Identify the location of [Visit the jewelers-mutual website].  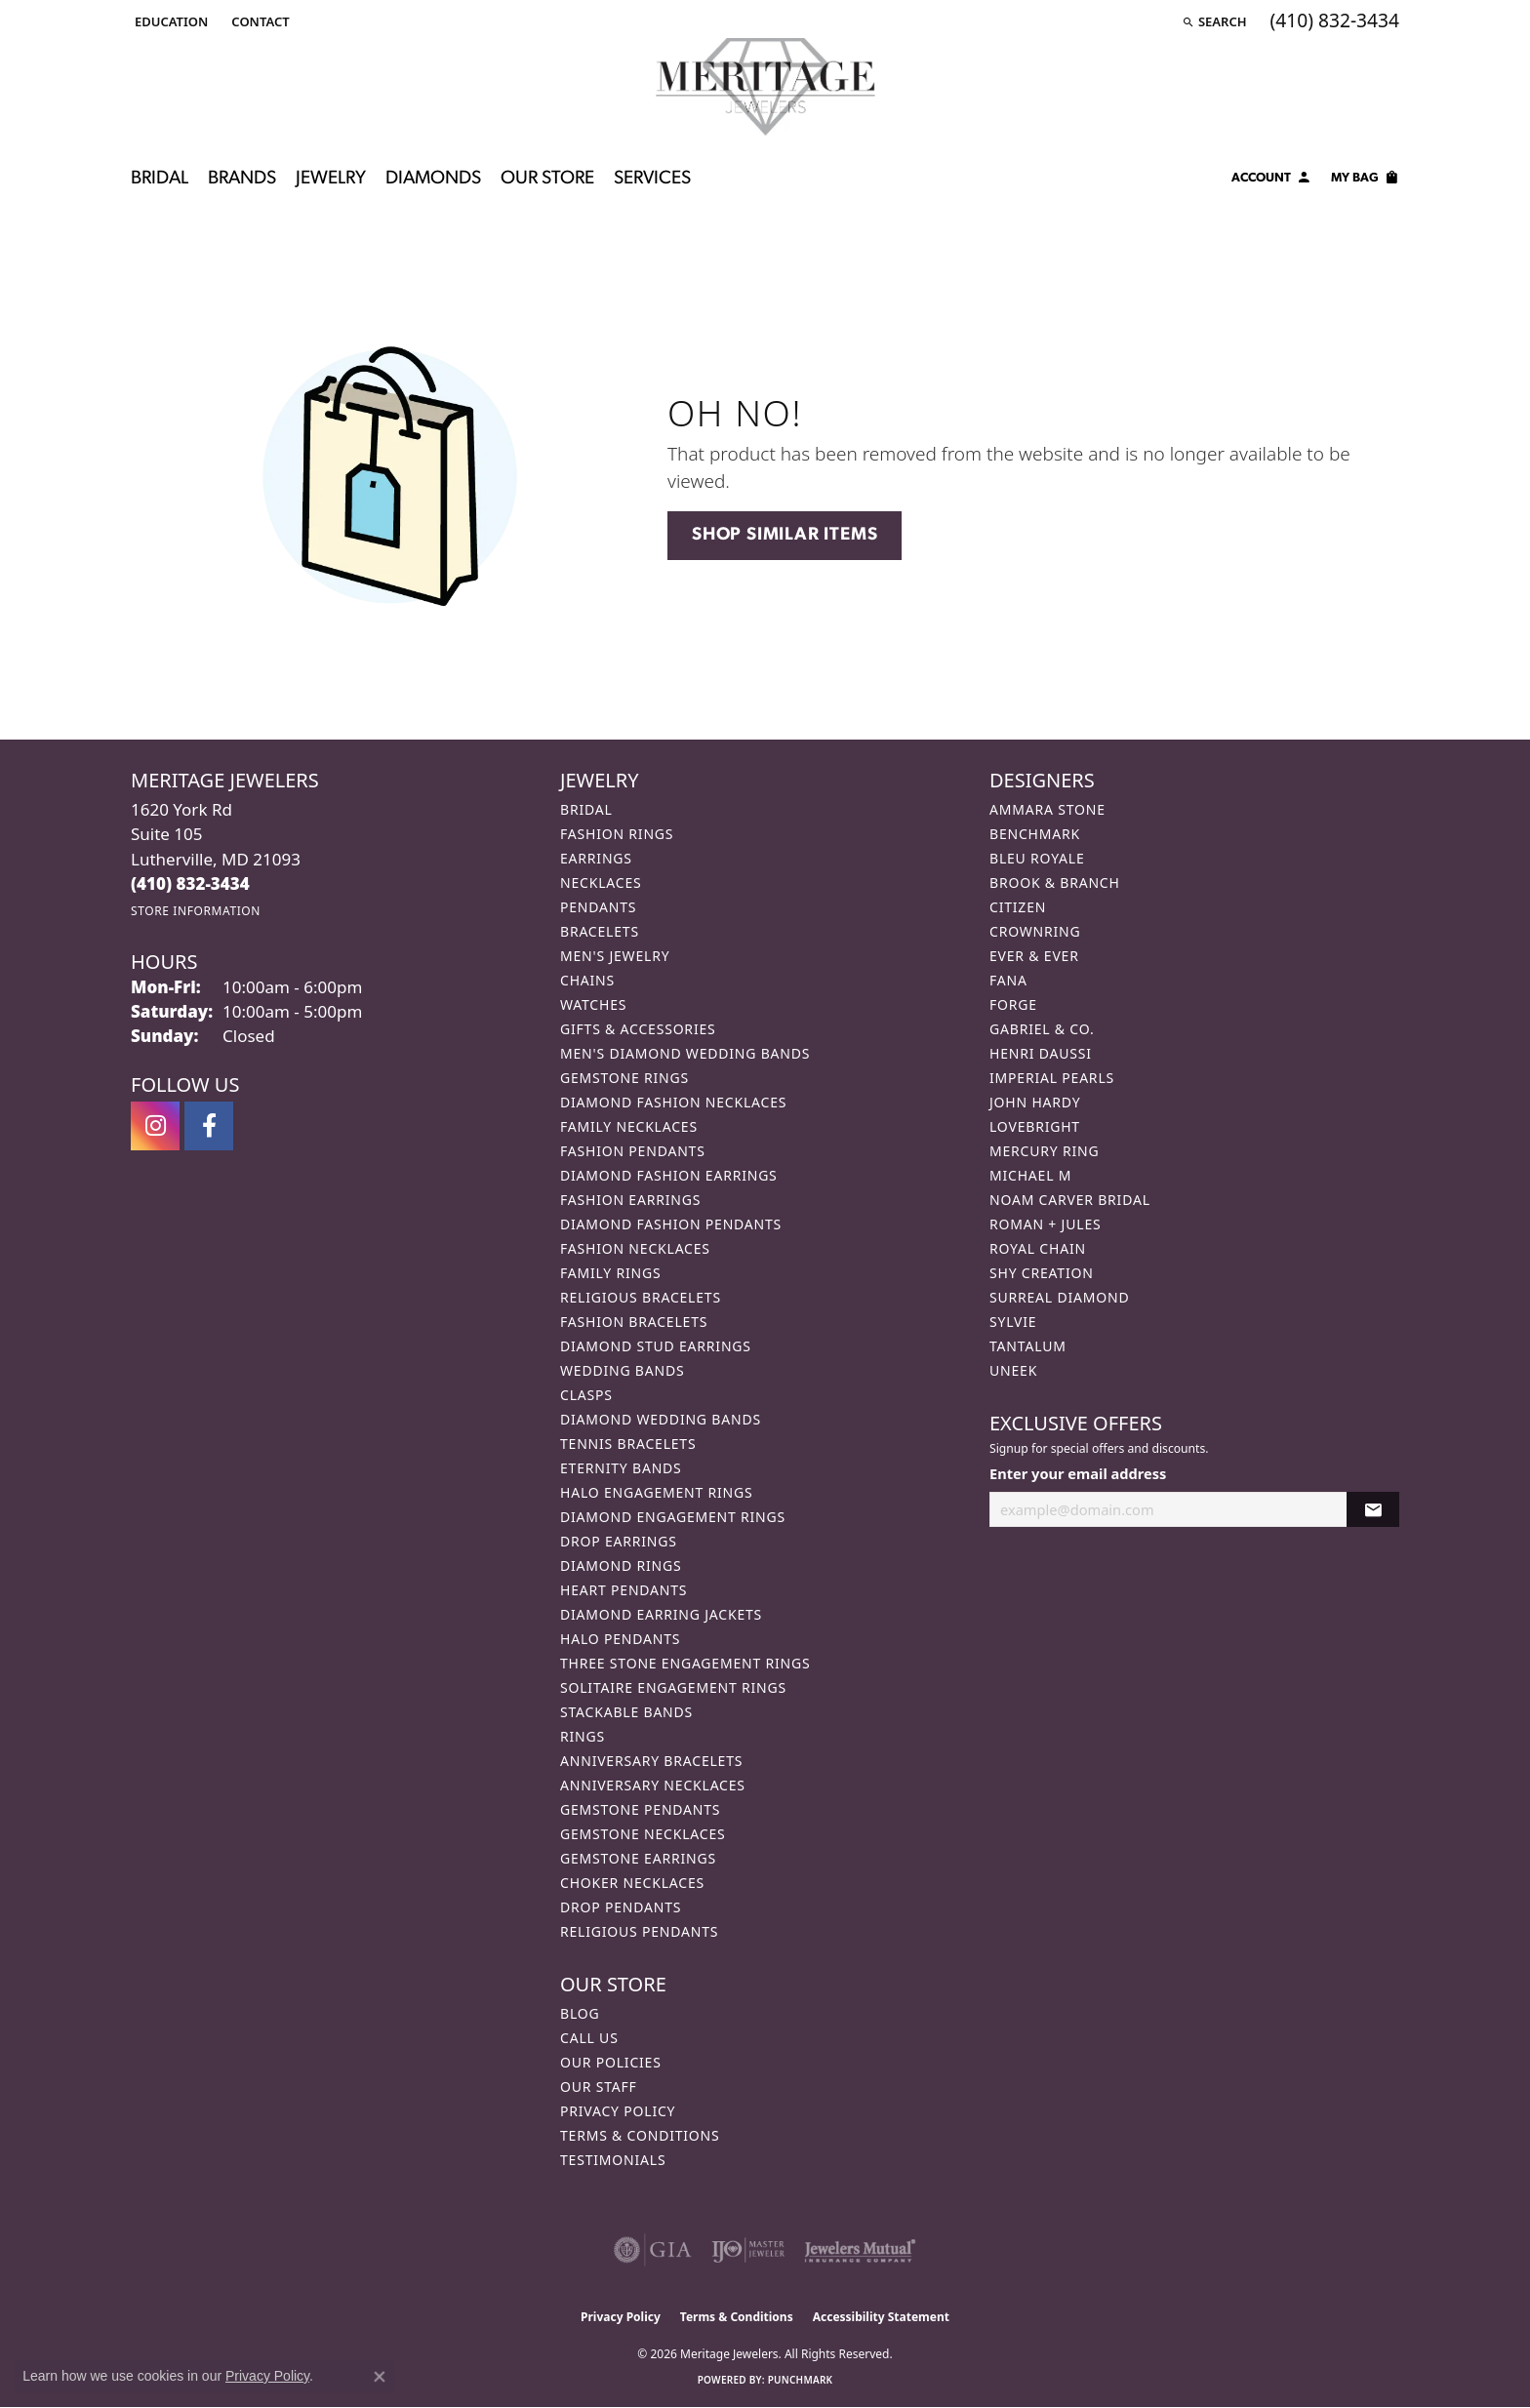
(860, 2250).